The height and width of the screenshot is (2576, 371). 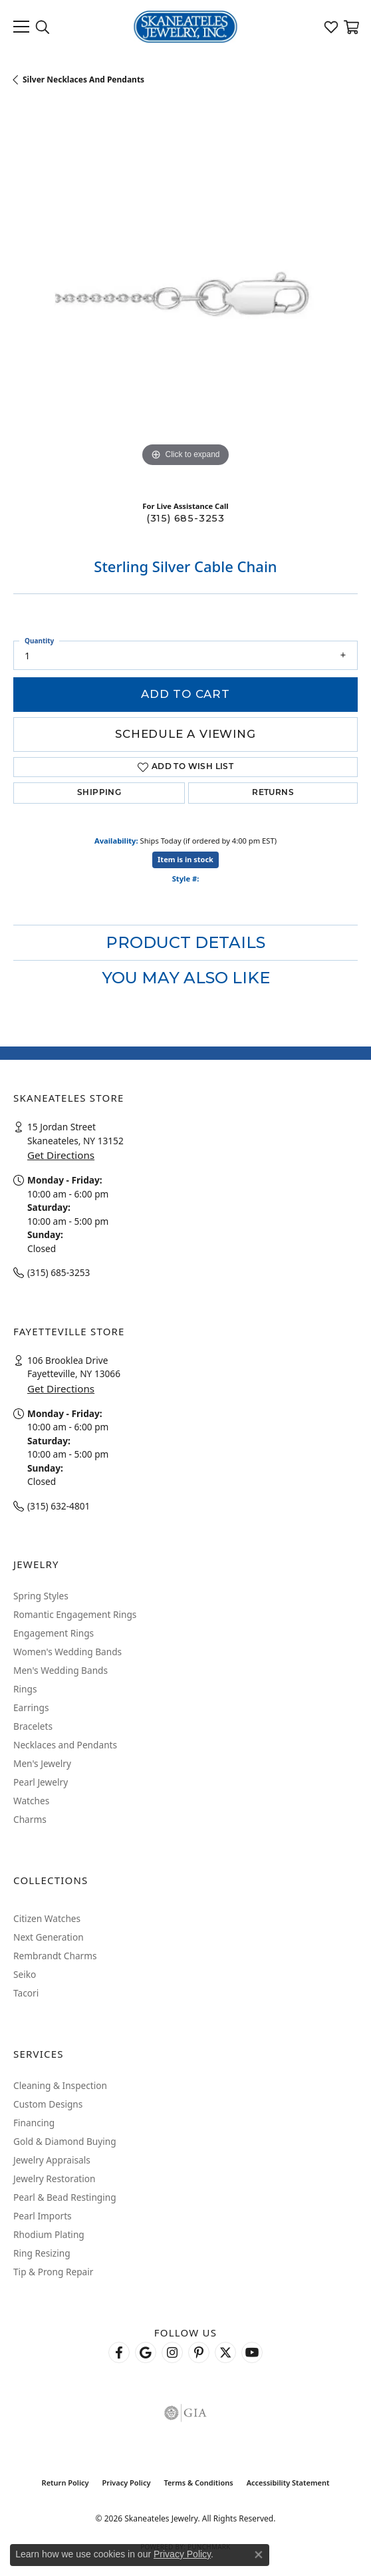 I want to click on (315) 632-4801, so click(x=58, y=1506).